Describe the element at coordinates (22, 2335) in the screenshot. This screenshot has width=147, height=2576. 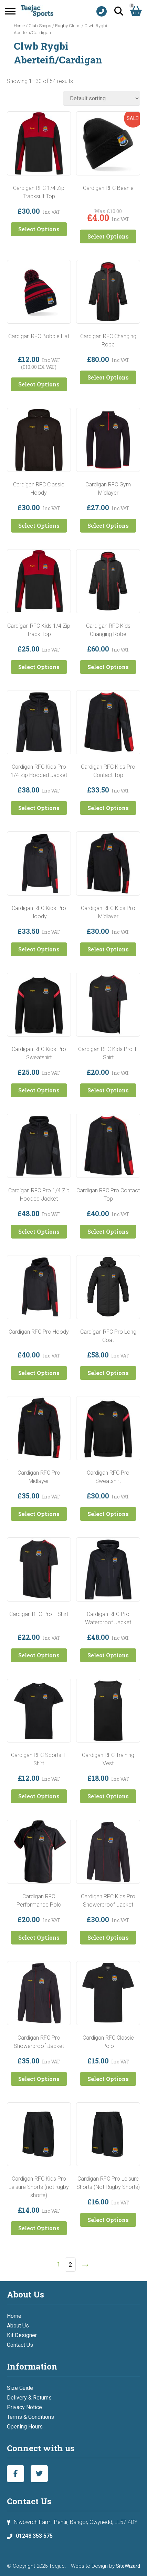
I see `Kit Designer` at that location.